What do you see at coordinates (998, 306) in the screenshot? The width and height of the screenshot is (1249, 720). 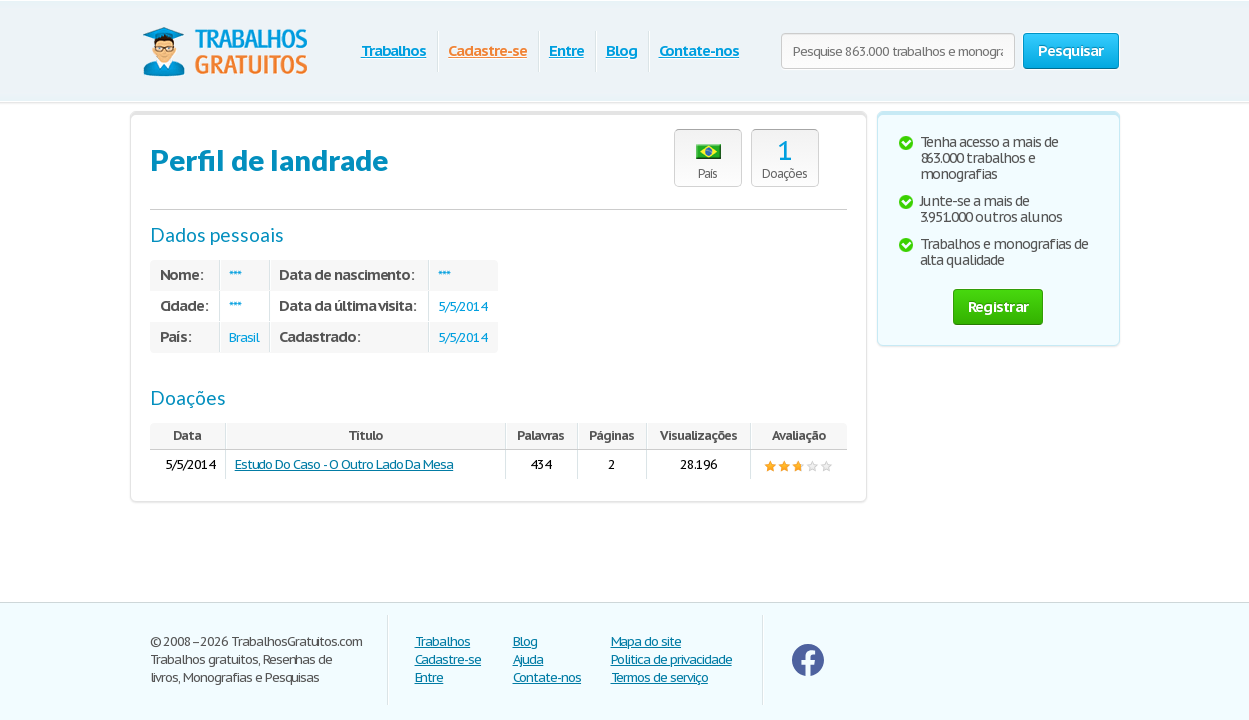 I see `Registrar` at bounding box center [998, 306].